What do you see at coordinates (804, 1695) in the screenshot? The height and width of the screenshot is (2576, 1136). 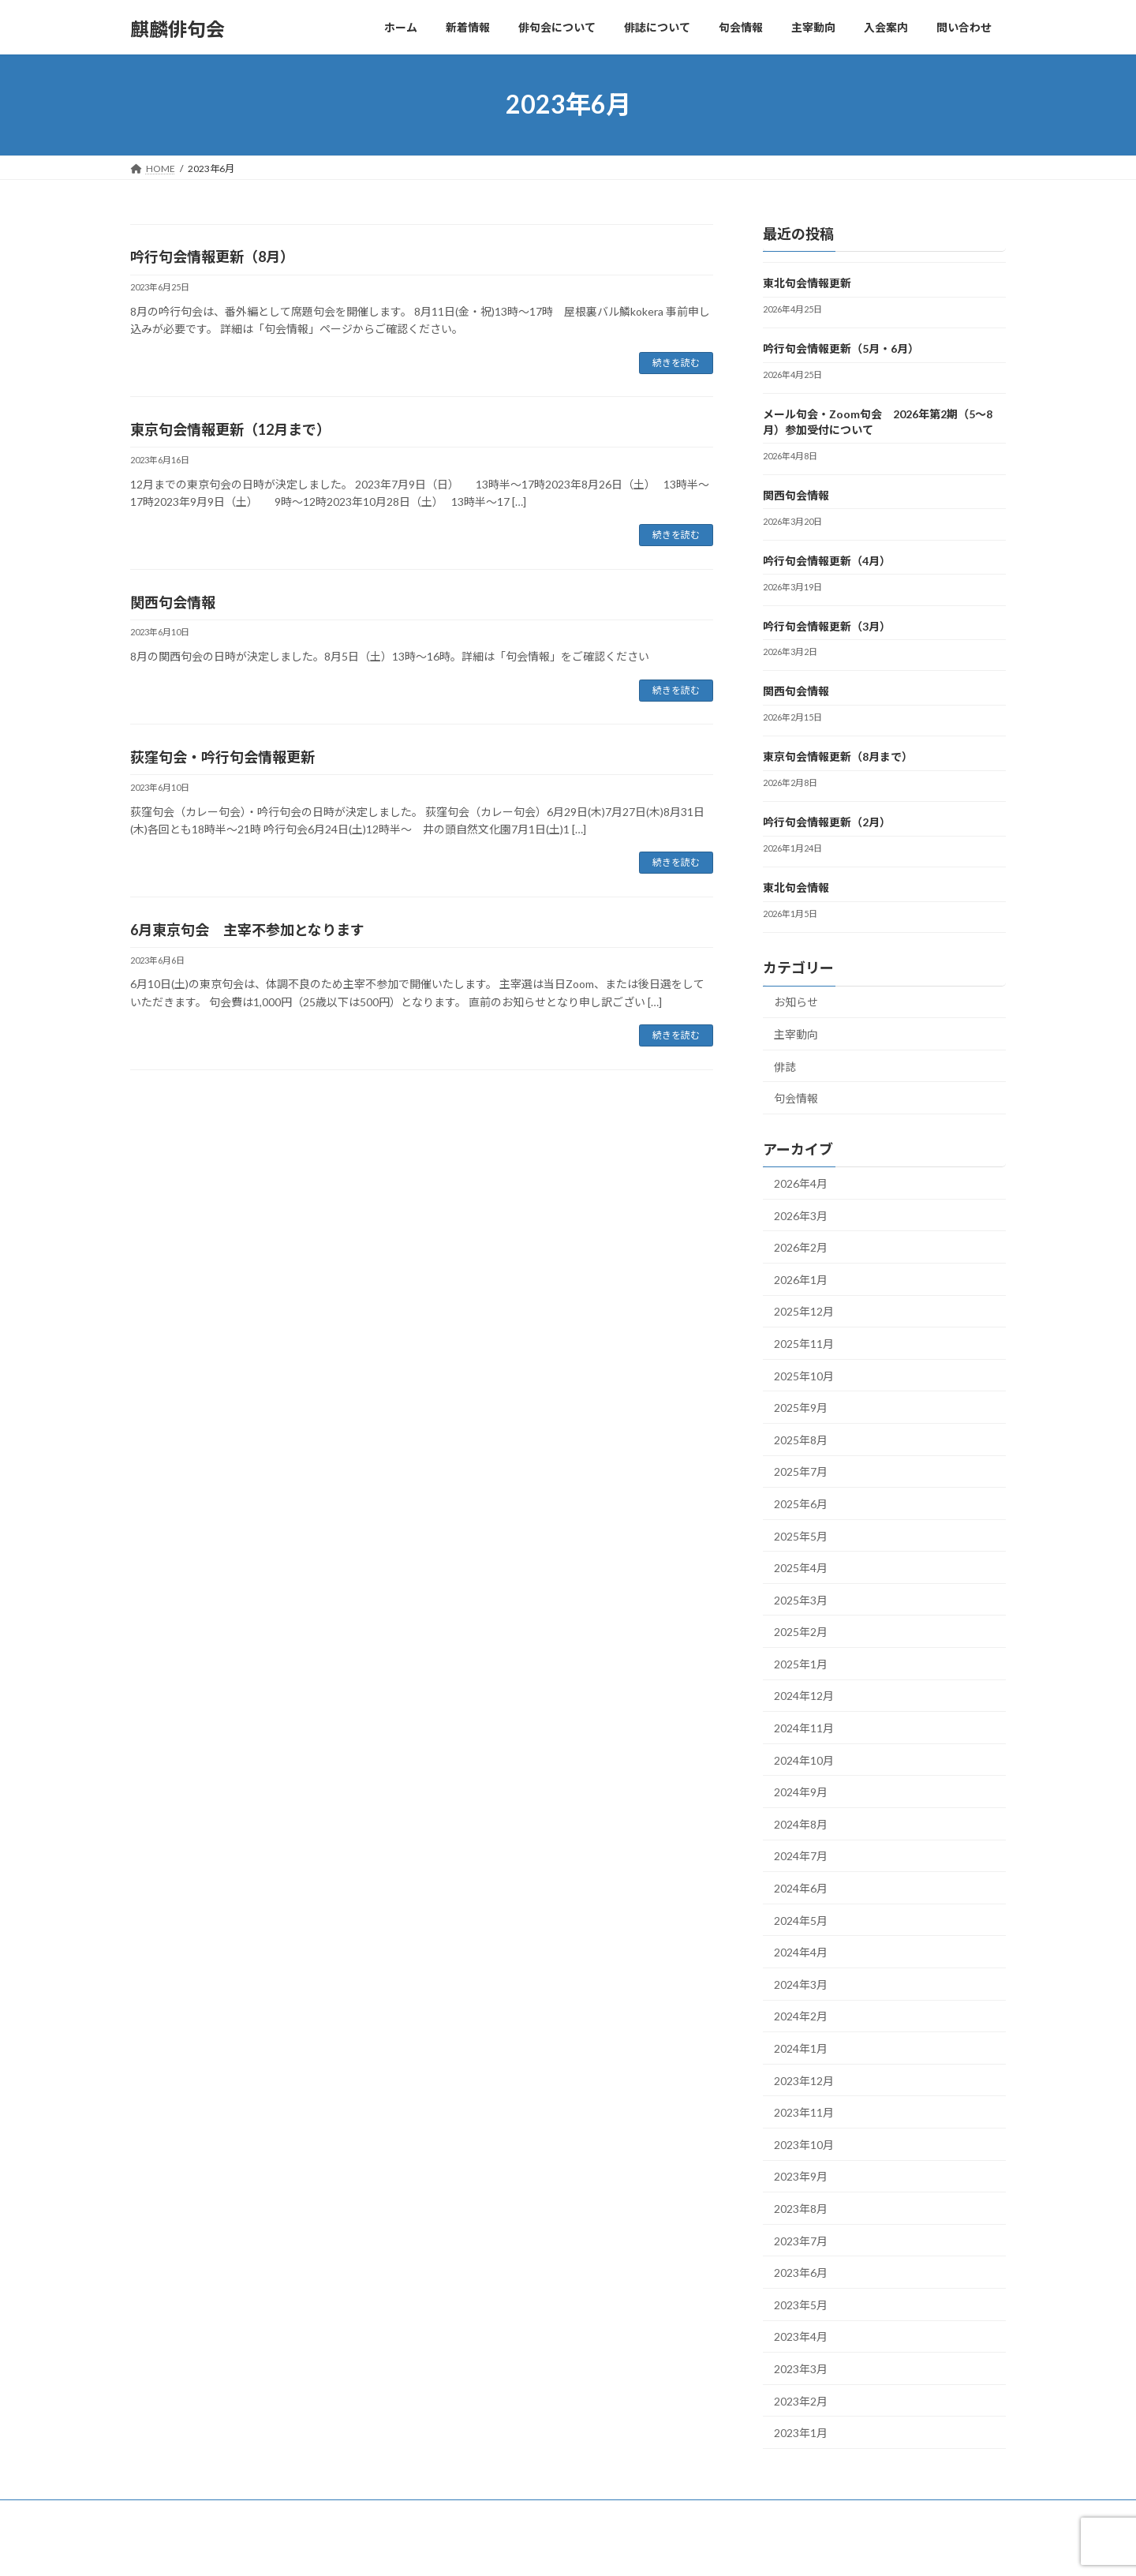 I see `2024年12月` at bounding box center [804, 1695].